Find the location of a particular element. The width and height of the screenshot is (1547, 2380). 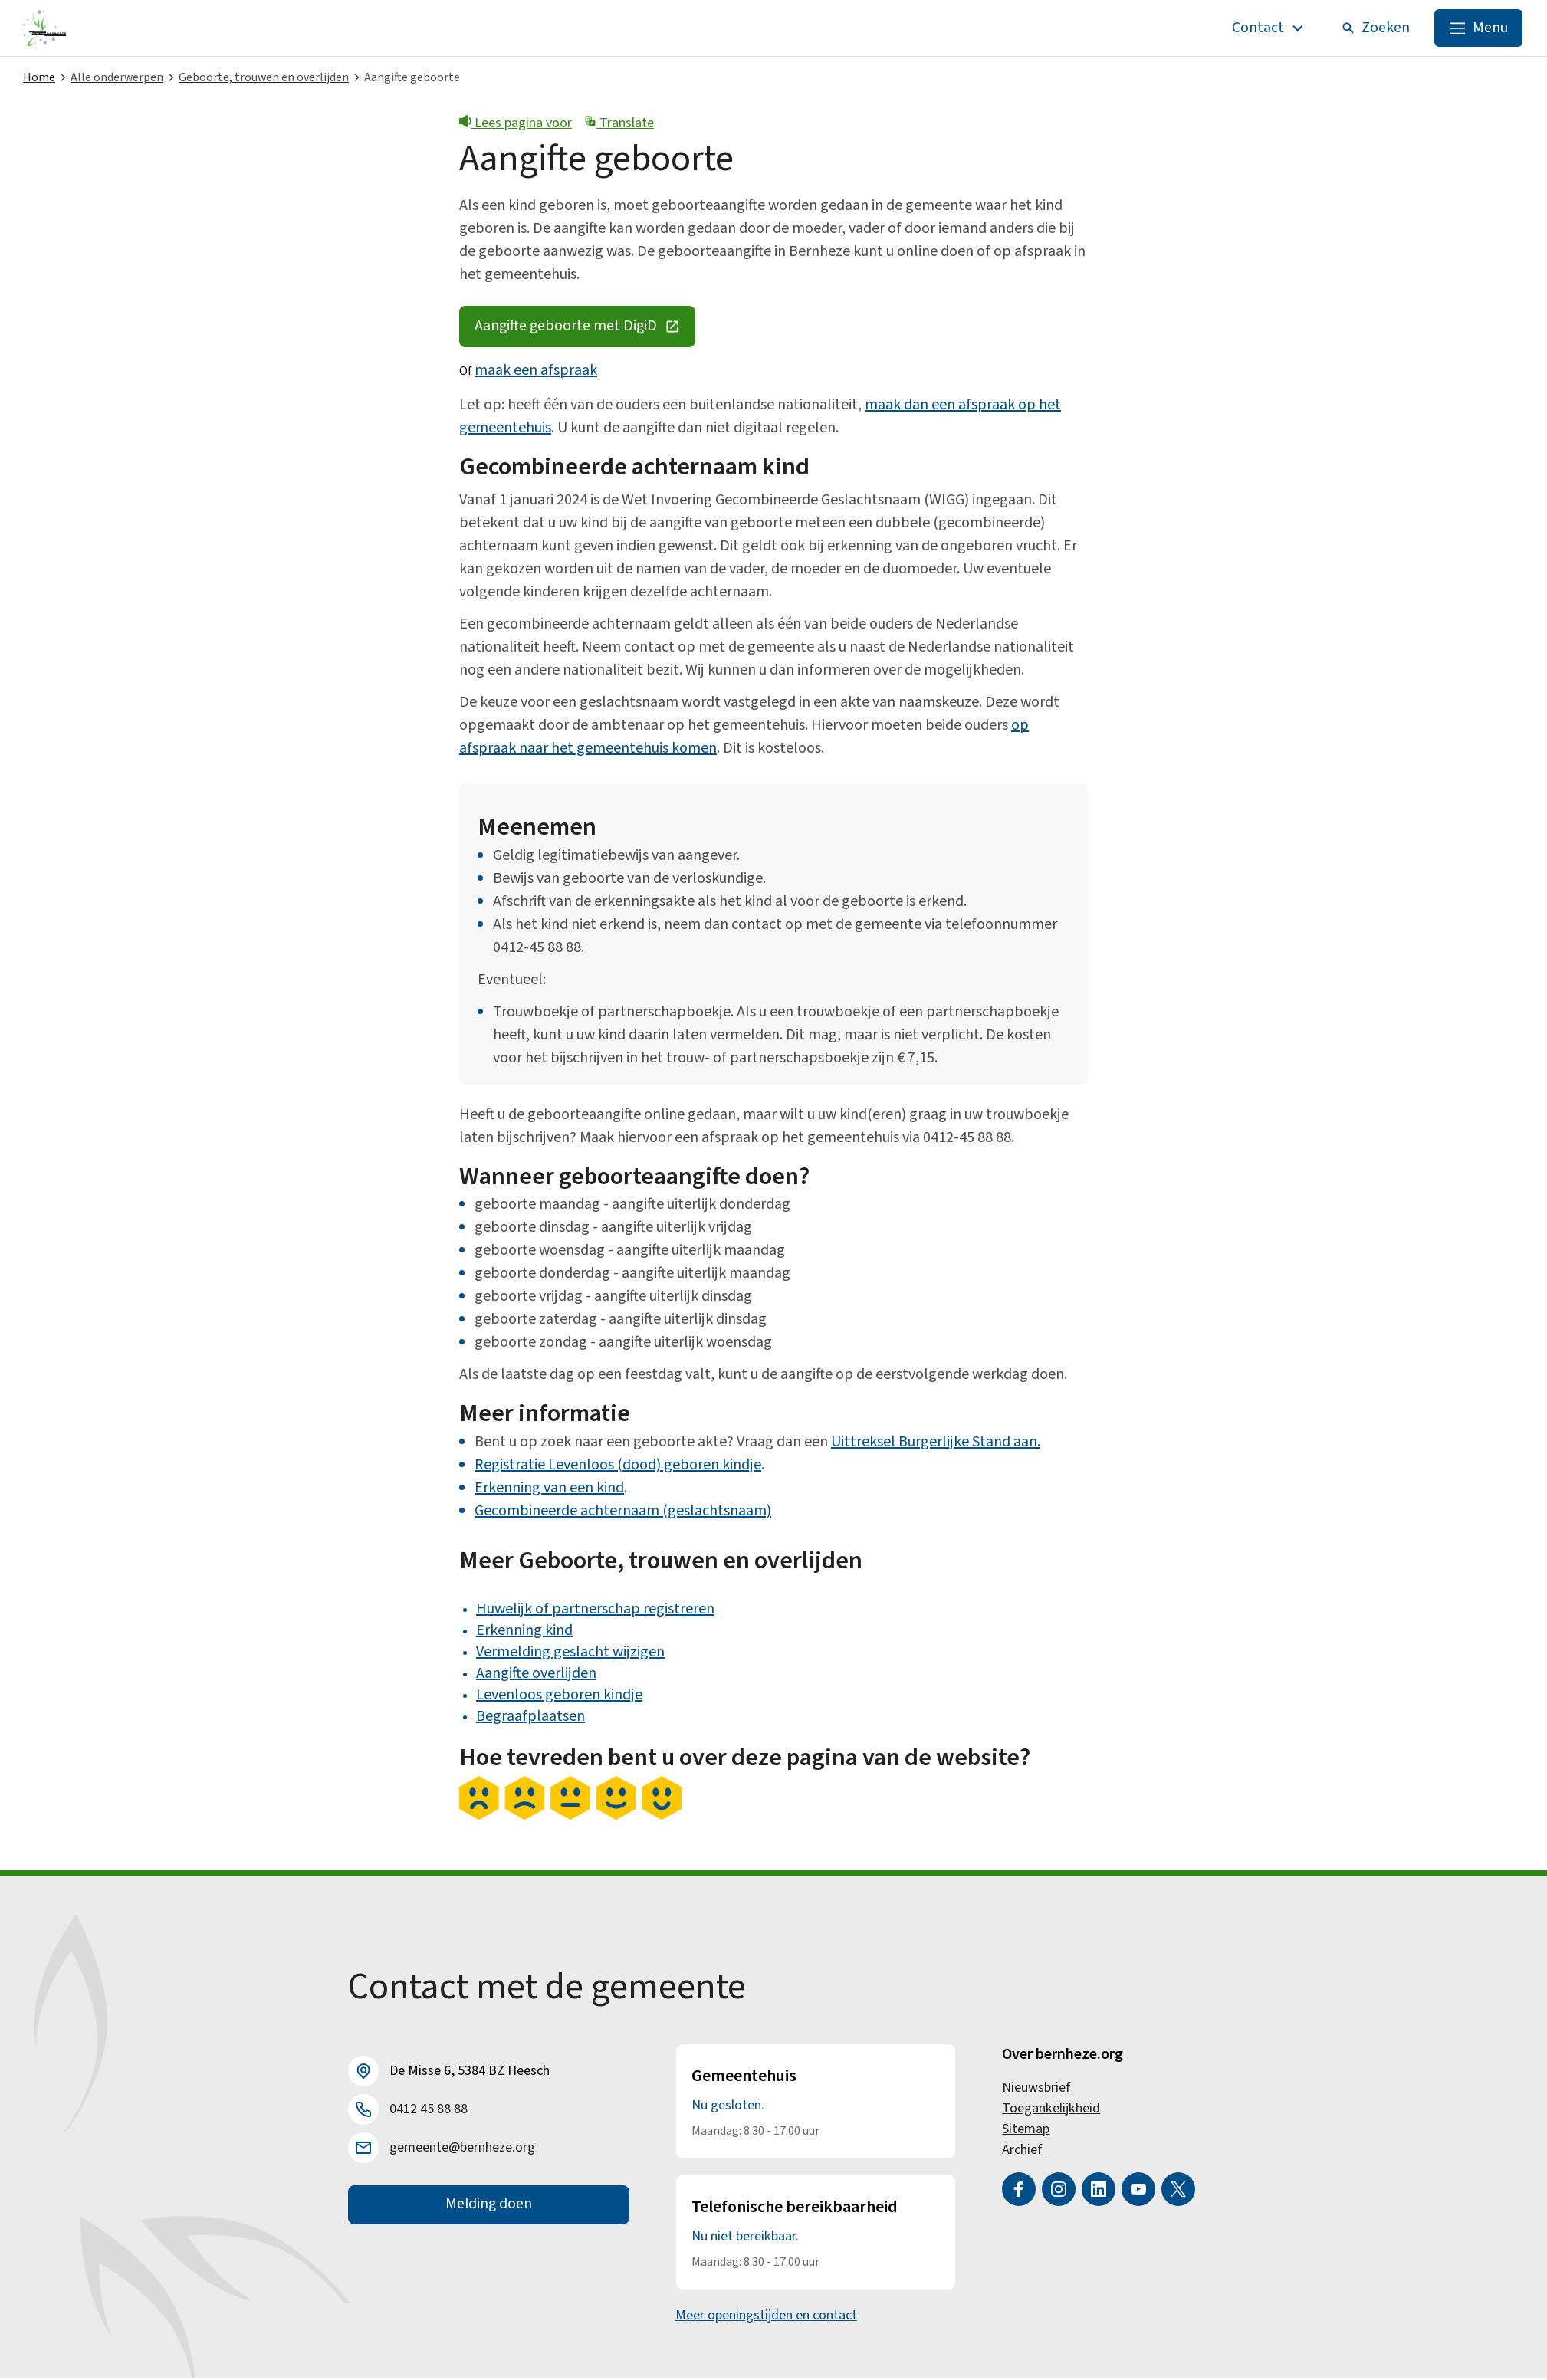

Nieuwsbrief is located at coordinates (1036, 2089).